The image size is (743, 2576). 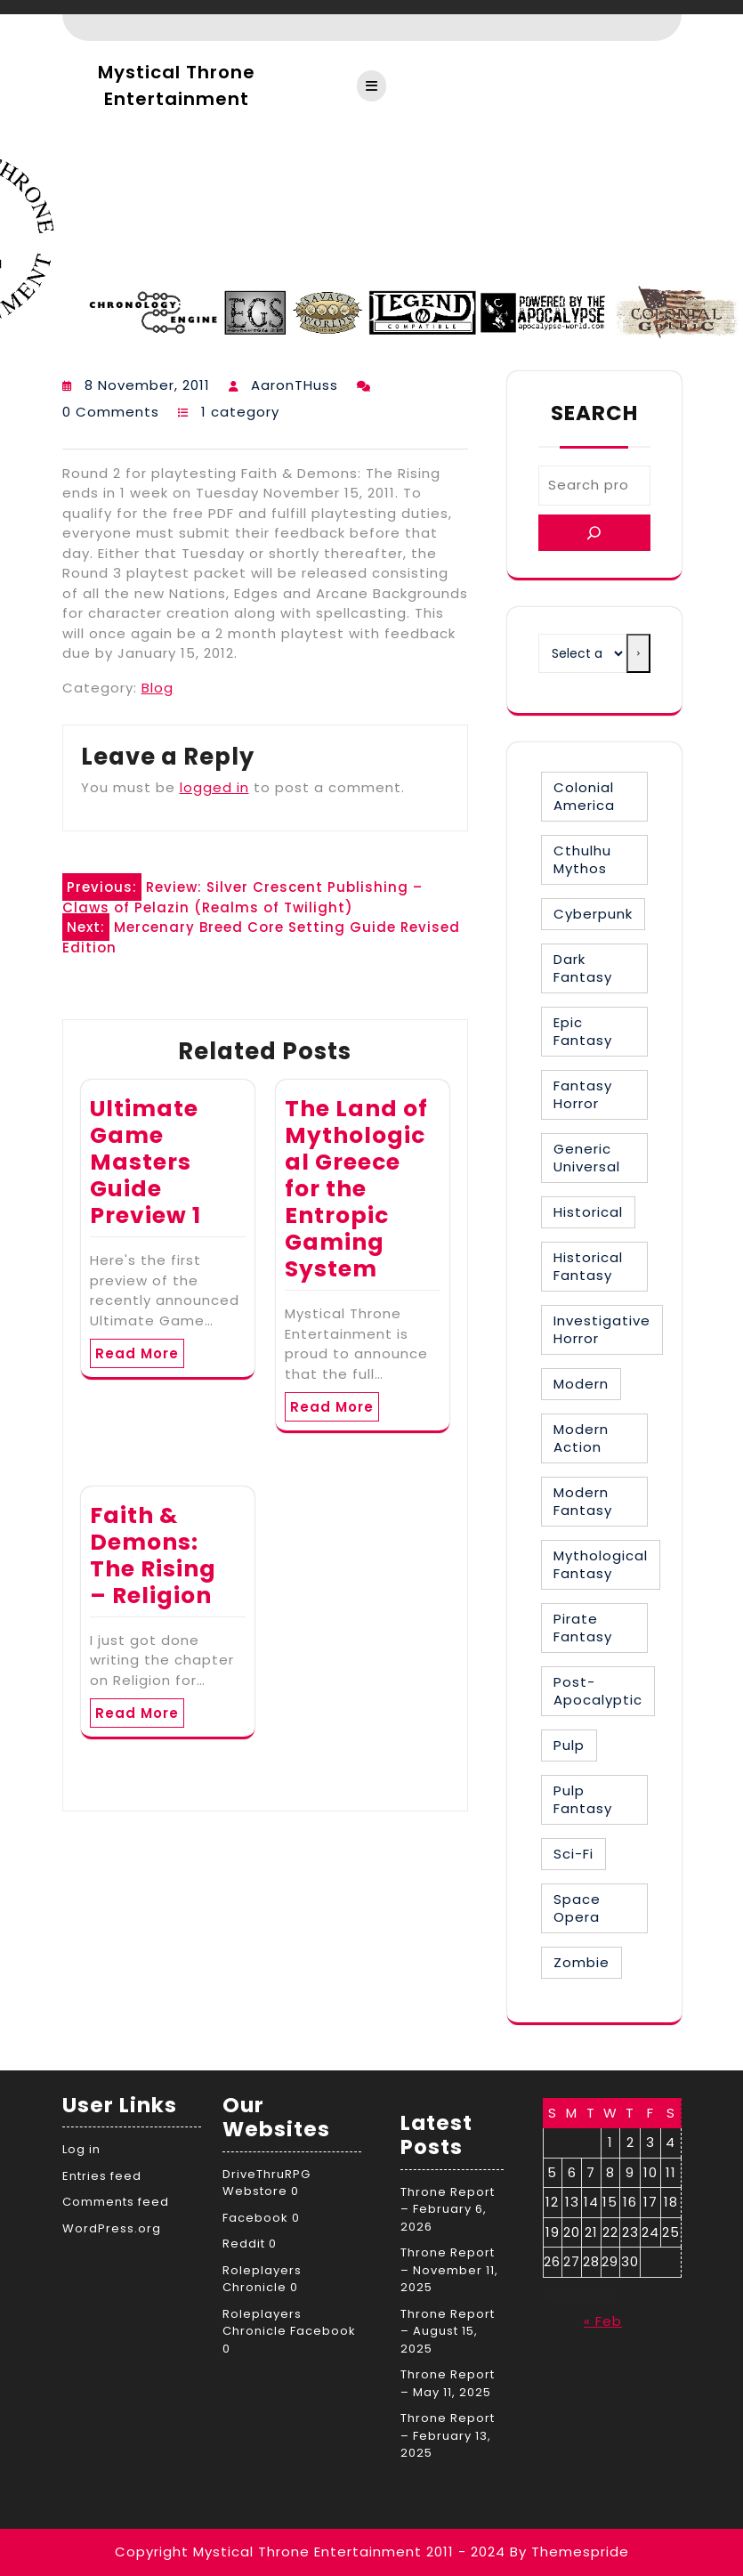 I want to click on Facebook, so click(x=255, y=2217).